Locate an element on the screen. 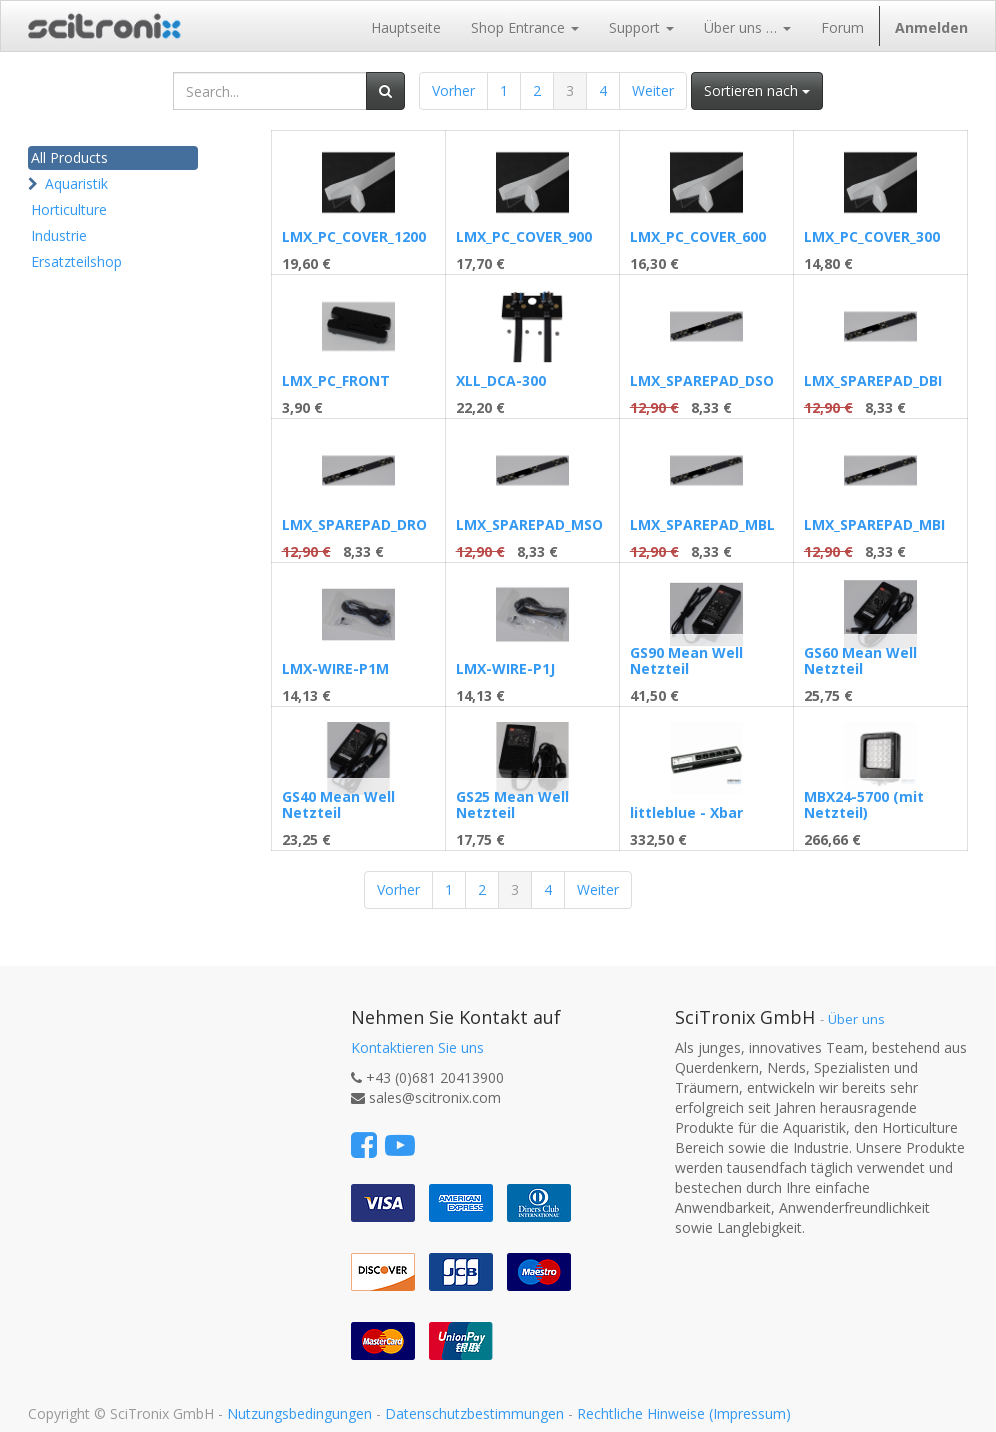 The image size is (996, 1432). littleblue - Xbar is located at coordinates (686, 812).